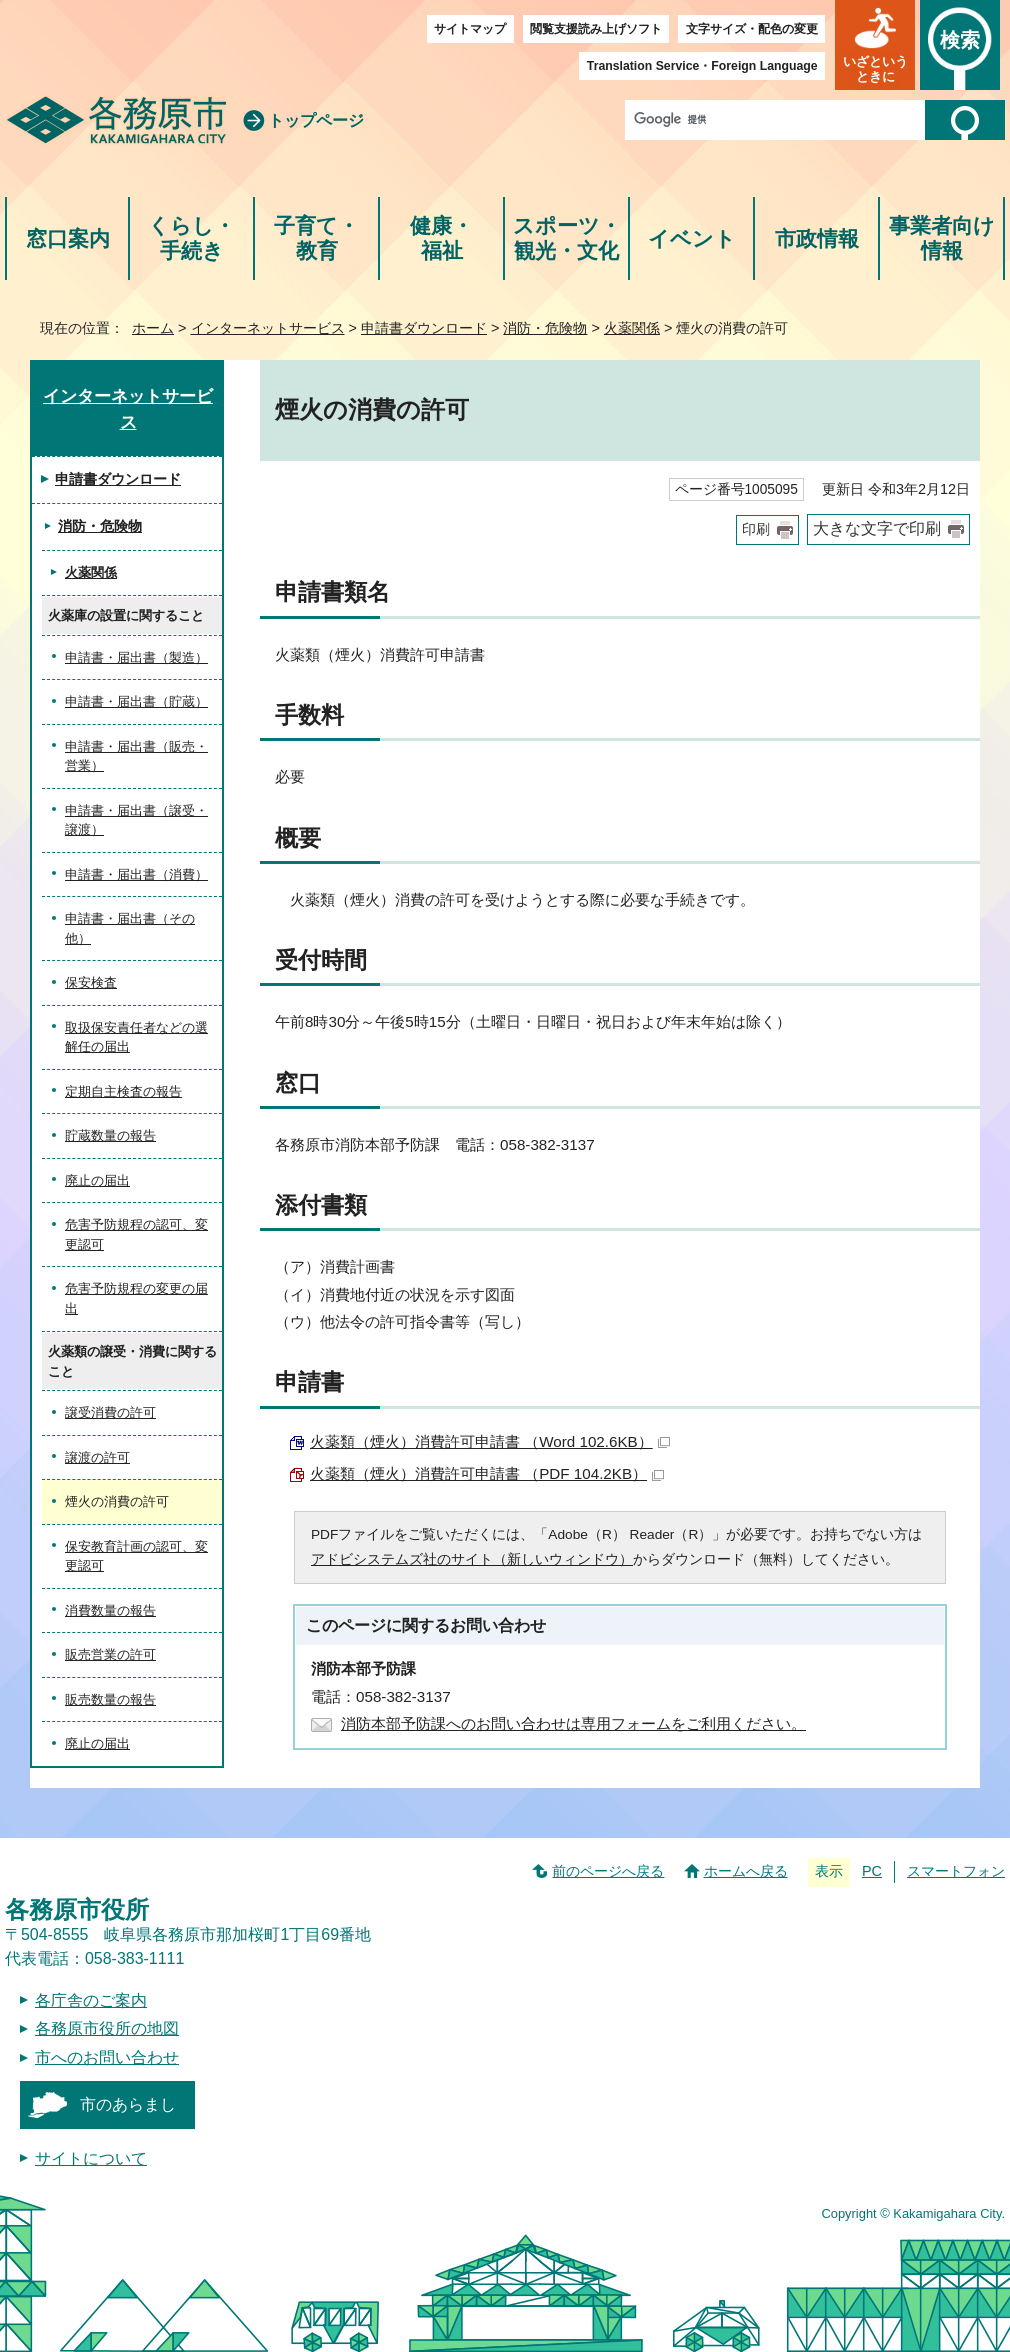 The width and height of the screenshot is (1010, 2352). Describe the element at coordinates (136, 657) in the screenshot. I see `申請書・届出書（製造）` at that location.